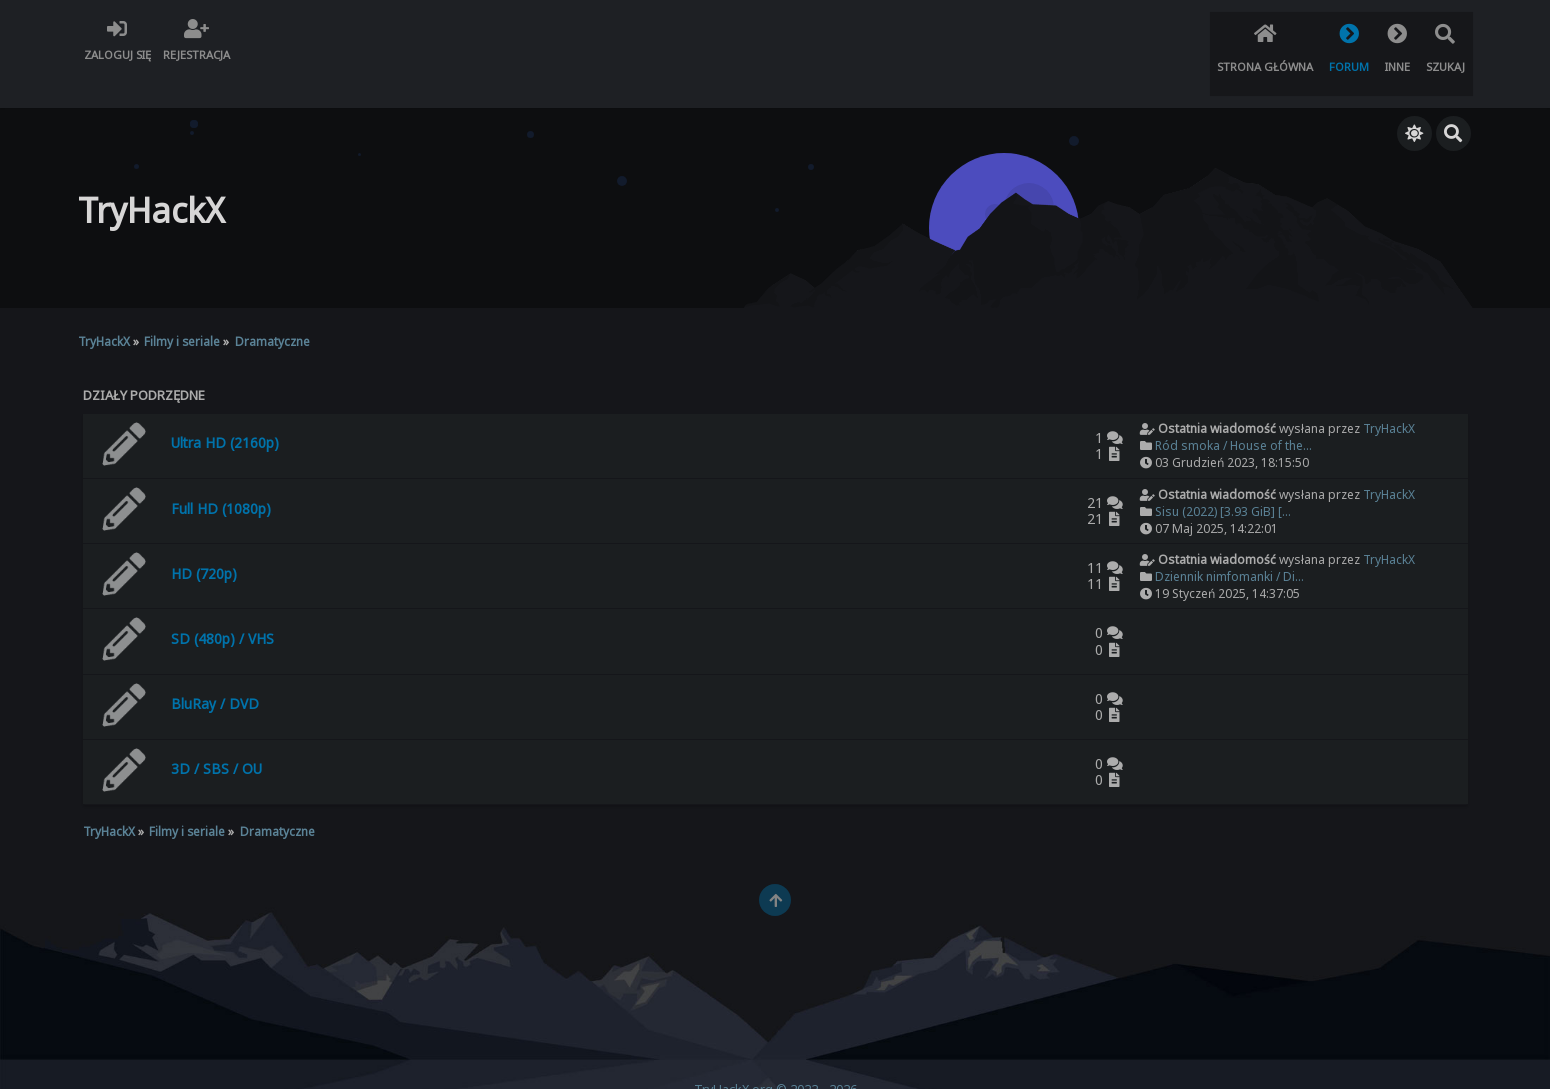  I want to click on BluRay / DVD, so click(215, 669).